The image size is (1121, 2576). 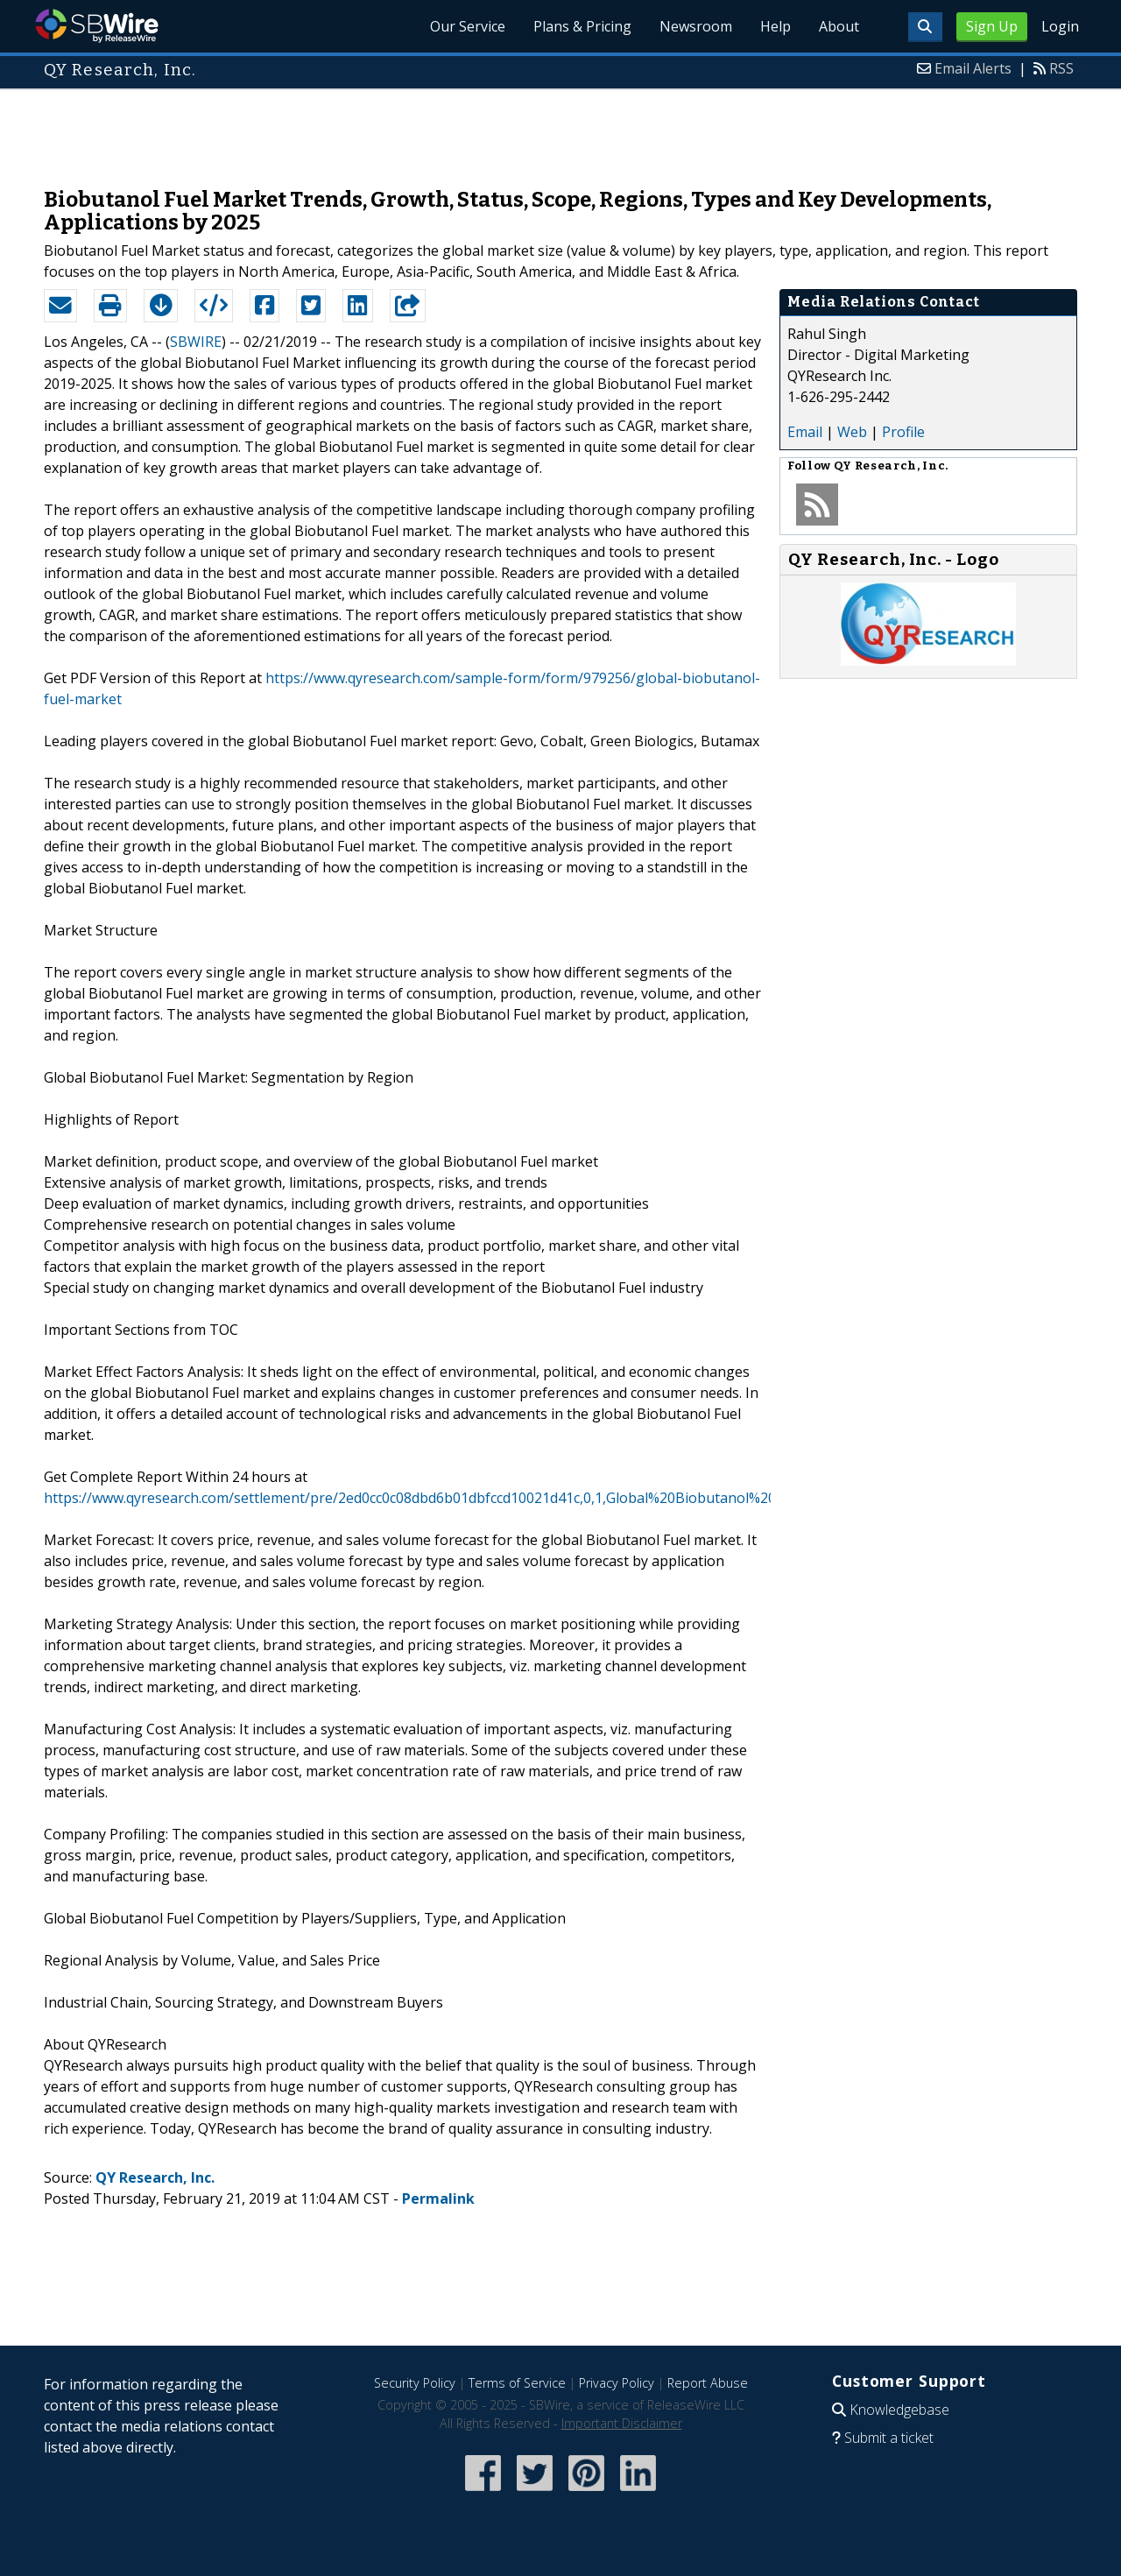 What do you see at coordinates (839, 26) in the screenshot?
I see `About` at bounding box center [839, 26].